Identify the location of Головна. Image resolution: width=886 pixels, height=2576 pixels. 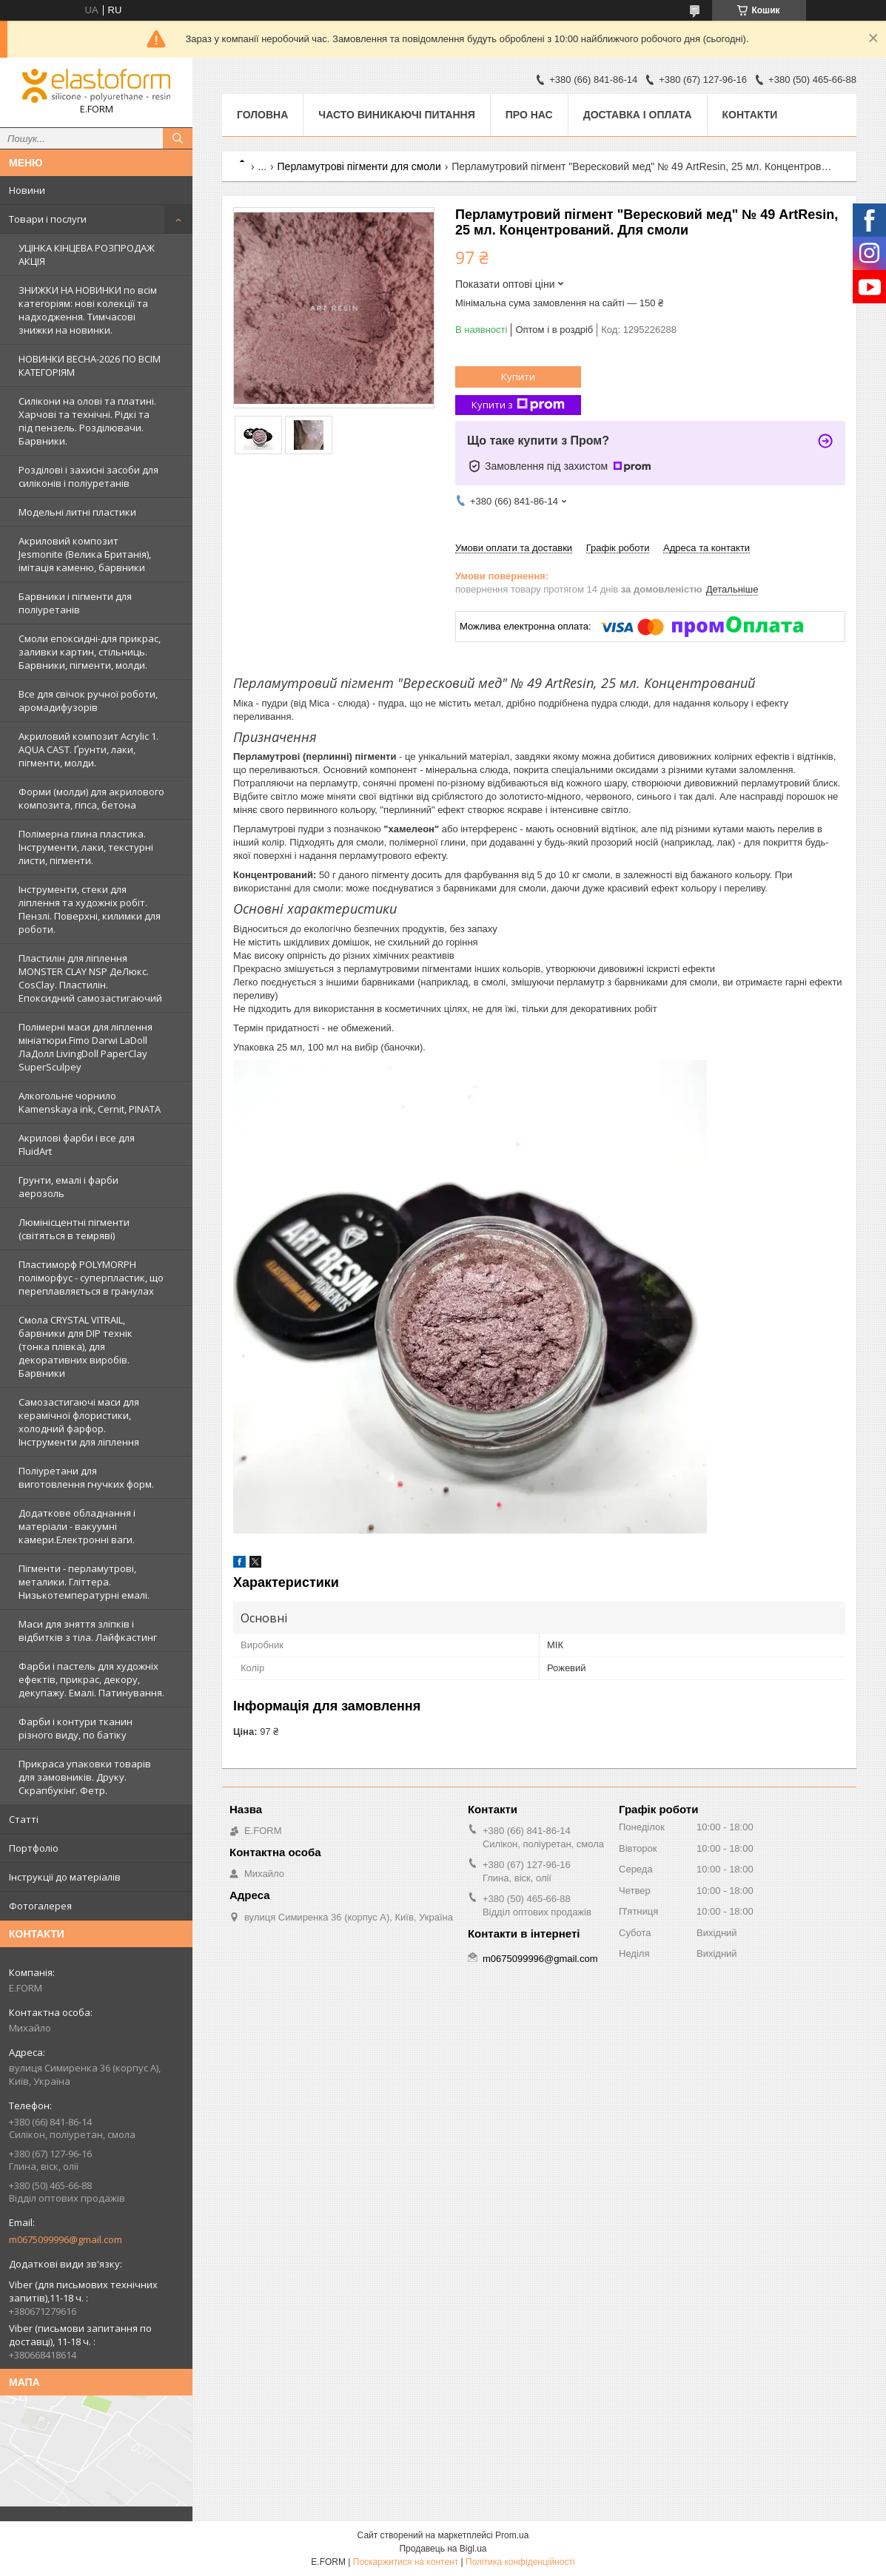
(262, 115).